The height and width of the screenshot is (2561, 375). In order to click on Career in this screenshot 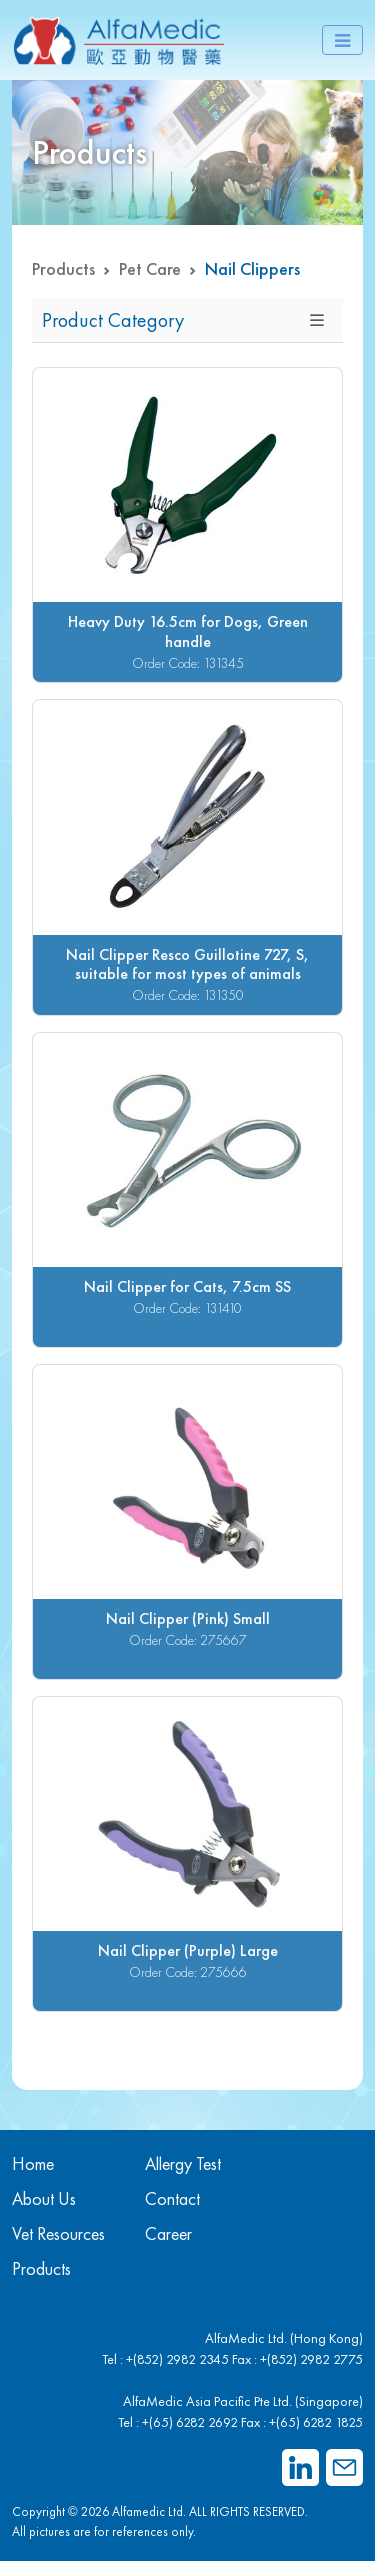, I will do `click(168, 2233)`.